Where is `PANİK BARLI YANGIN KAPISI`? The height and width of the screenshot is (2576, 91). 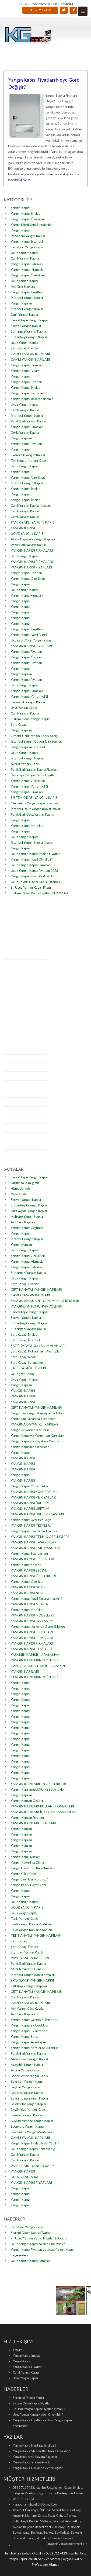
PANİK BARLI YANGIN KAPISI is located at coordinates (33, 522).